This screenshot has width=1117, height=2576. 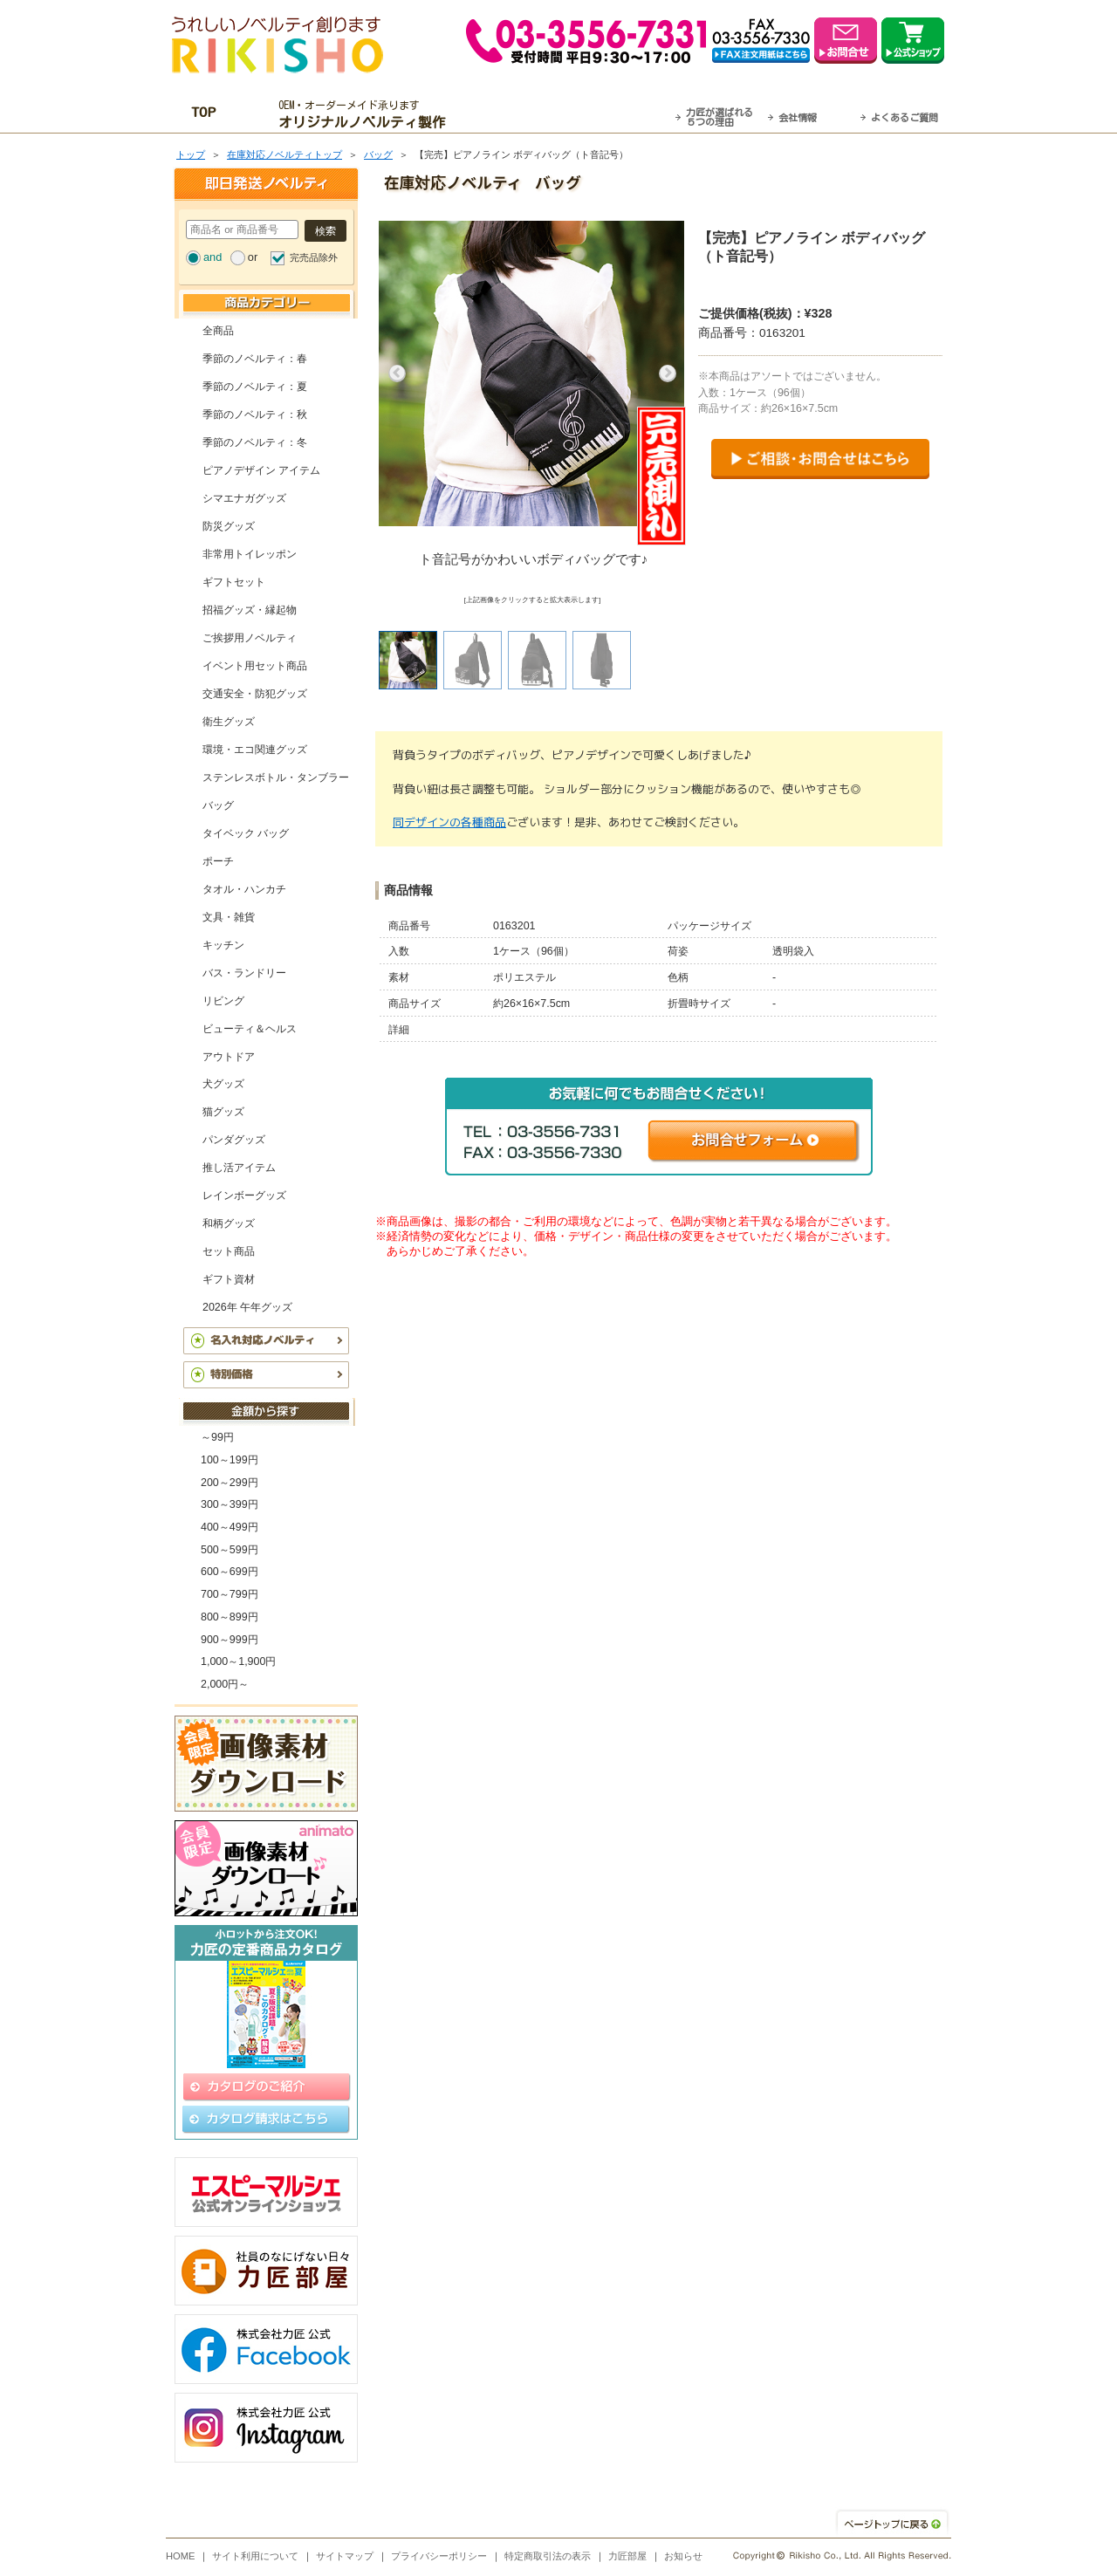 I want to click on 700～799円, so click(x=229, y=1594).